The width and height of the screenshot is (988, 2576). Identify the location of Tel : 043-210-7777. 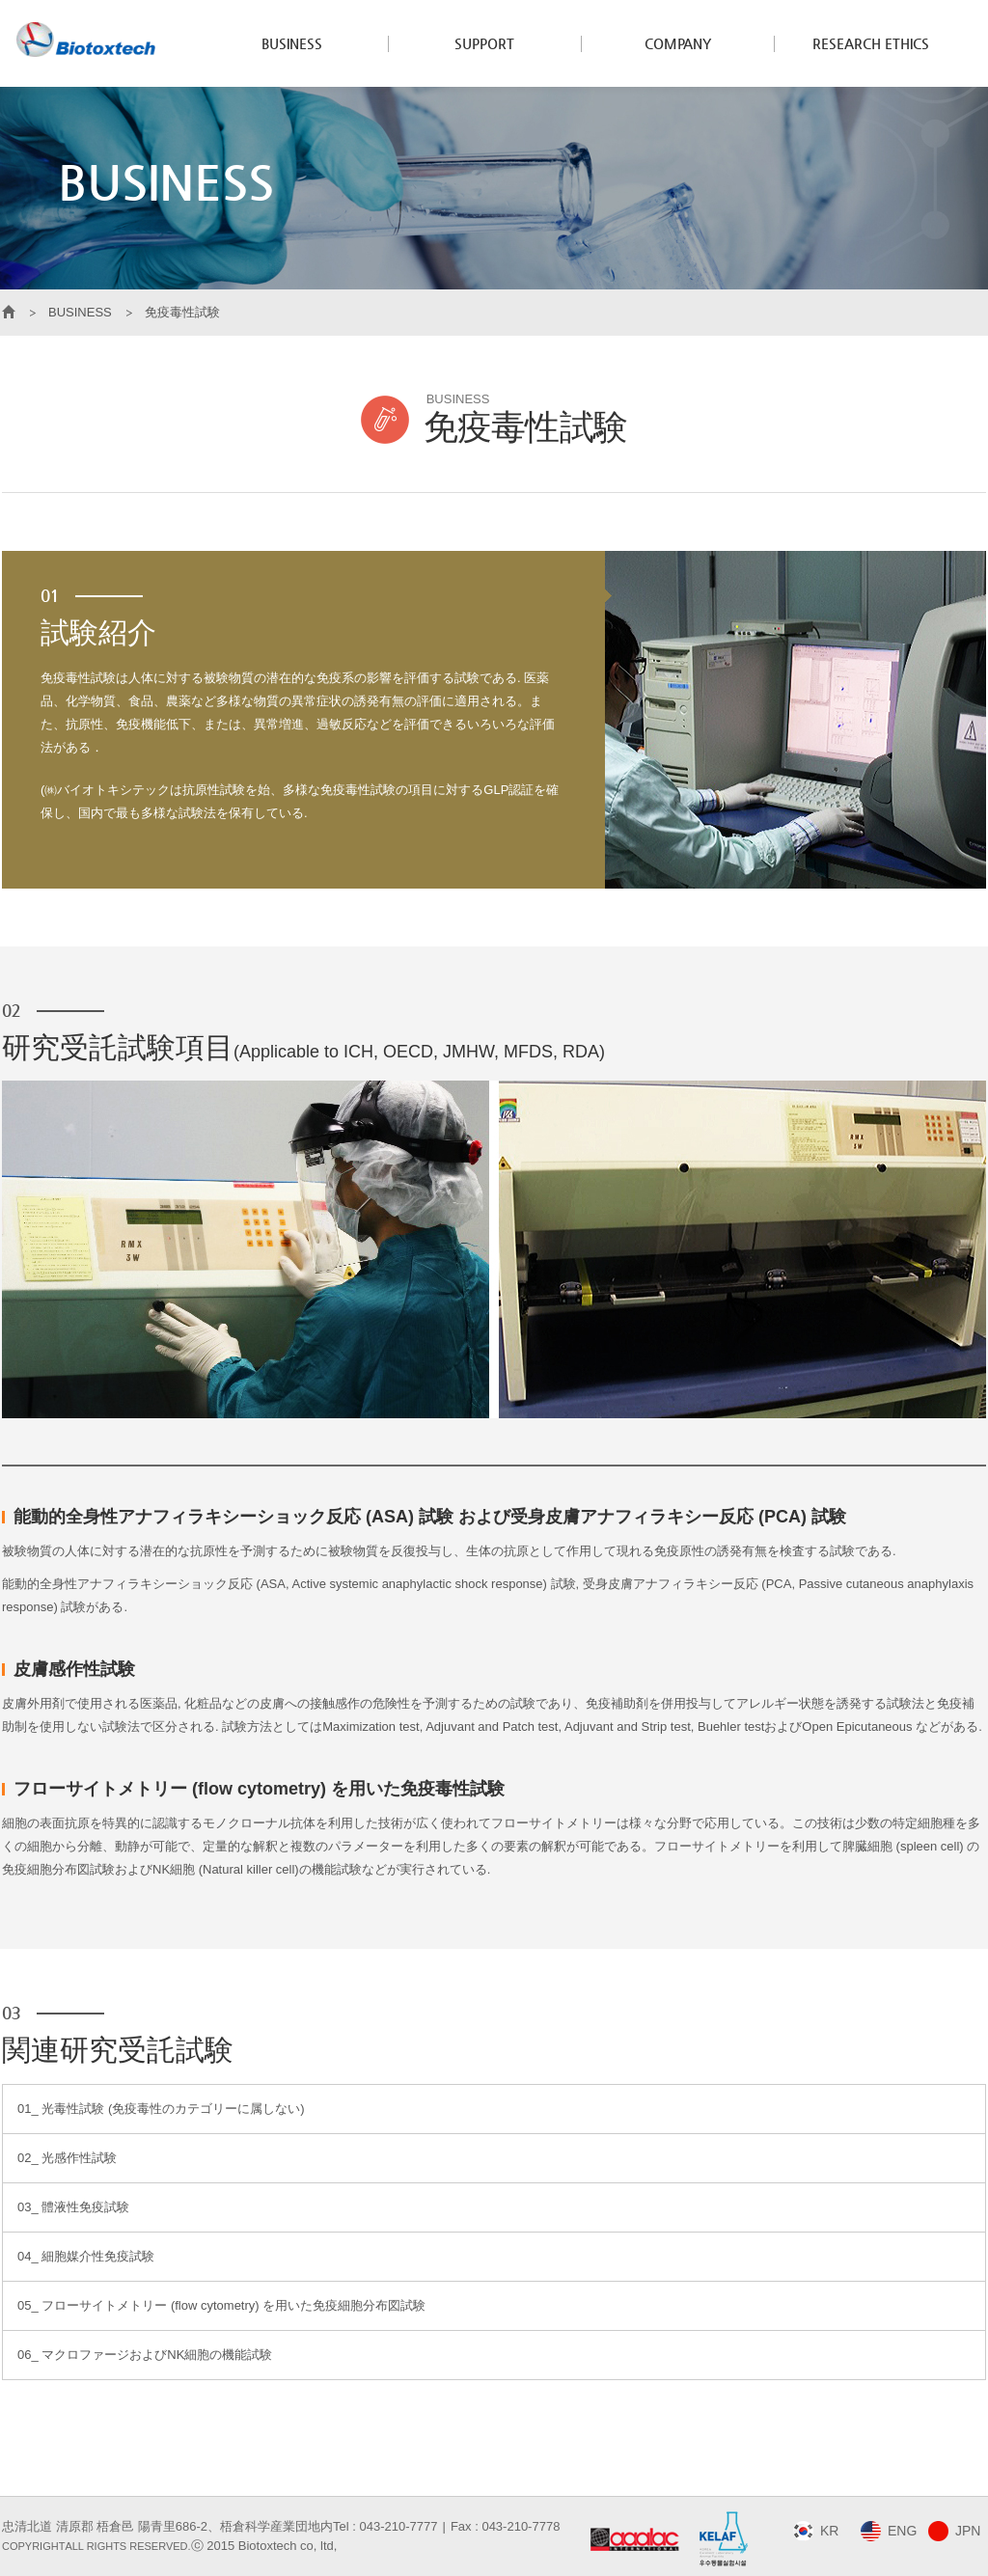
(385, 2526).